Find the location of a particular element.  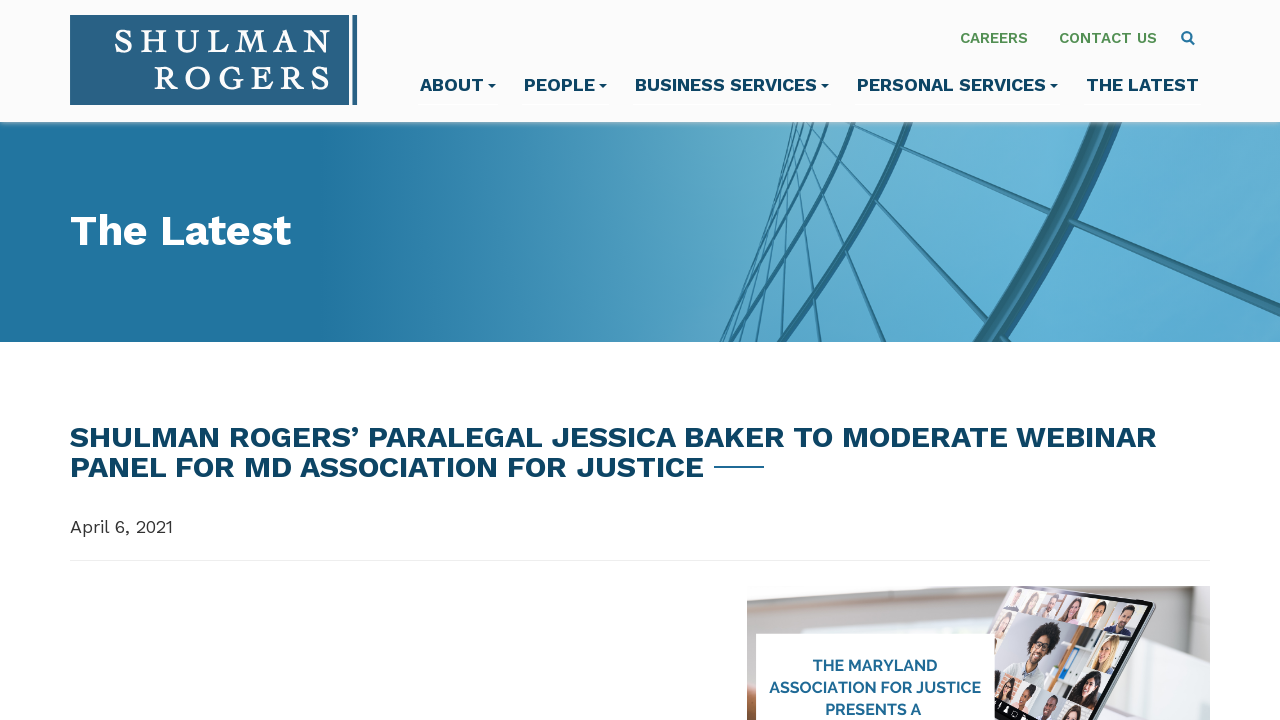

Careers is located at coordinates (994, 38).